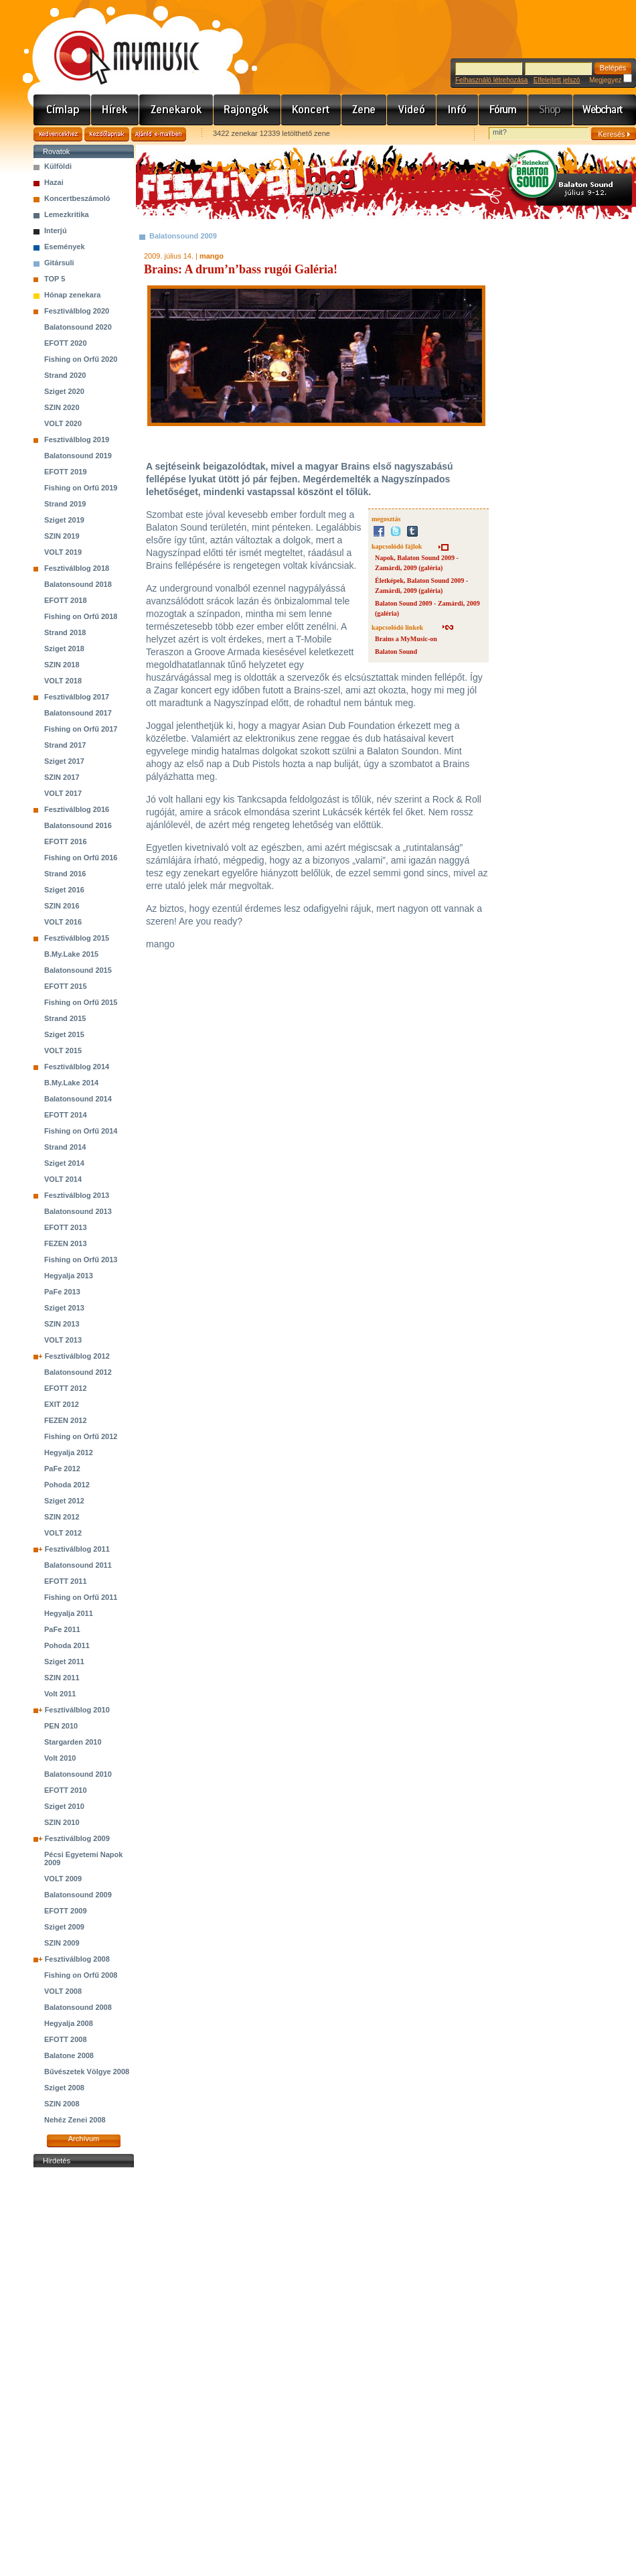 The width and height of the screenshot is (636, 2576). Describe the element at coordinates (76, 568) in the screenshot. I see `Fesztiválblog 2018` at that location.